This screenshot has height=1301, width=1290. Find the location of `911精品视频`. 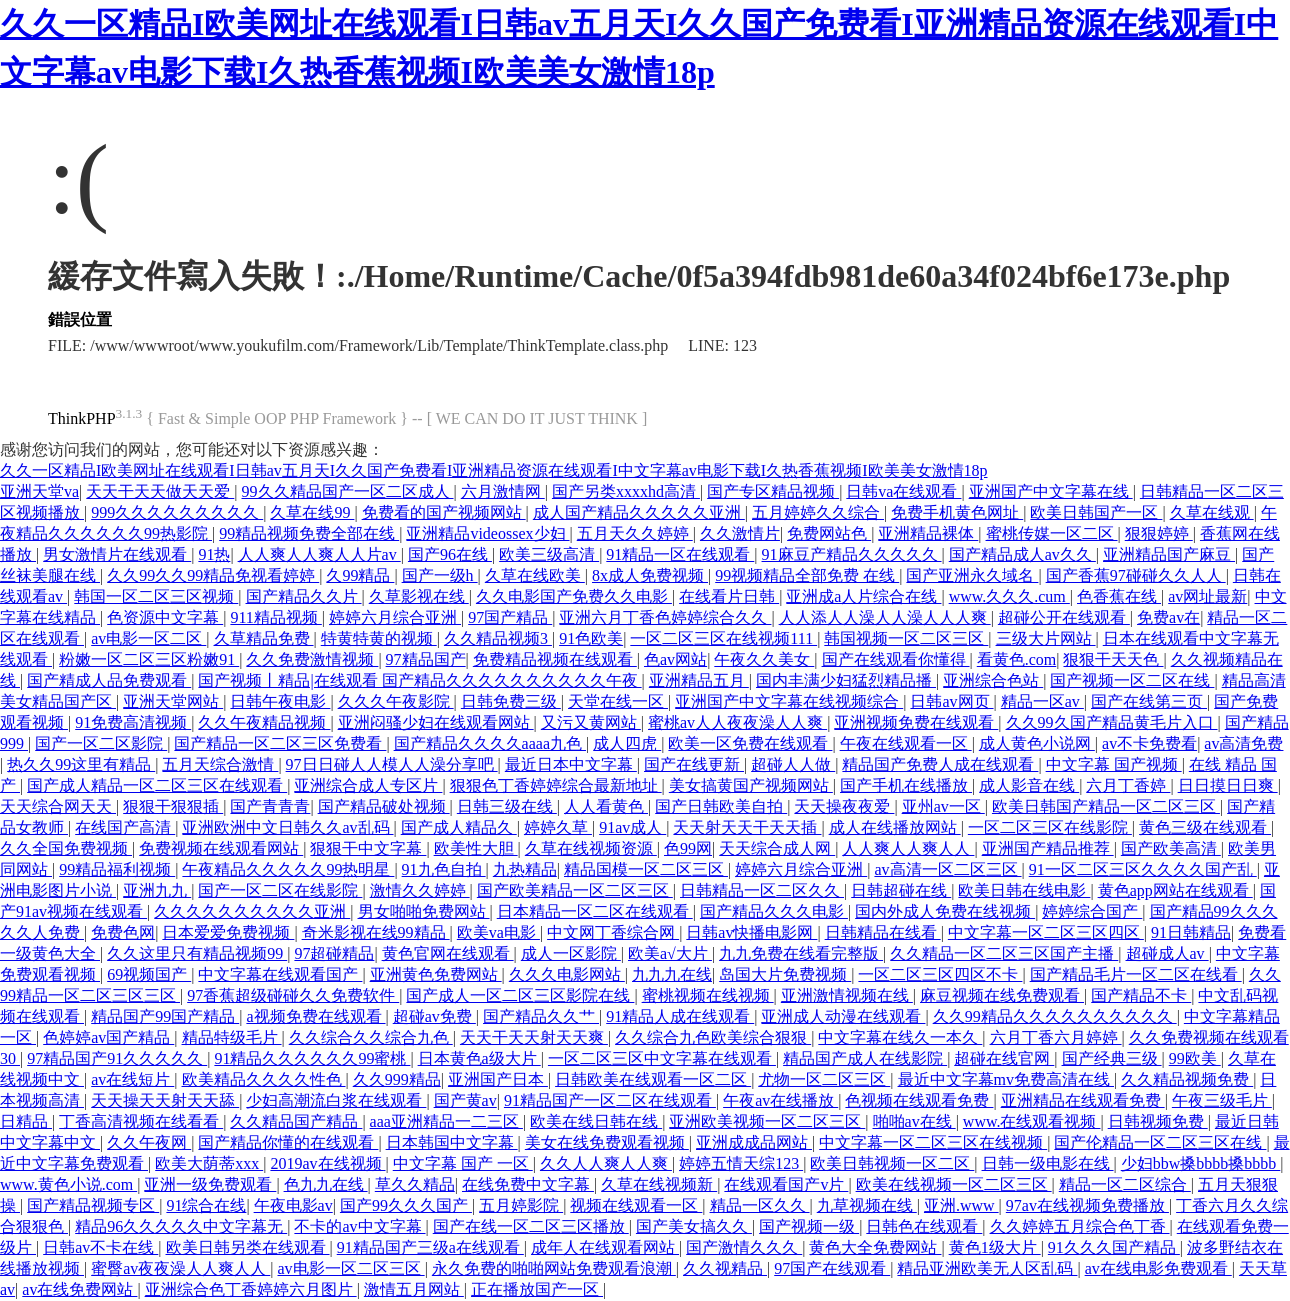

911精品视频 is located at coordinates (275, 617).